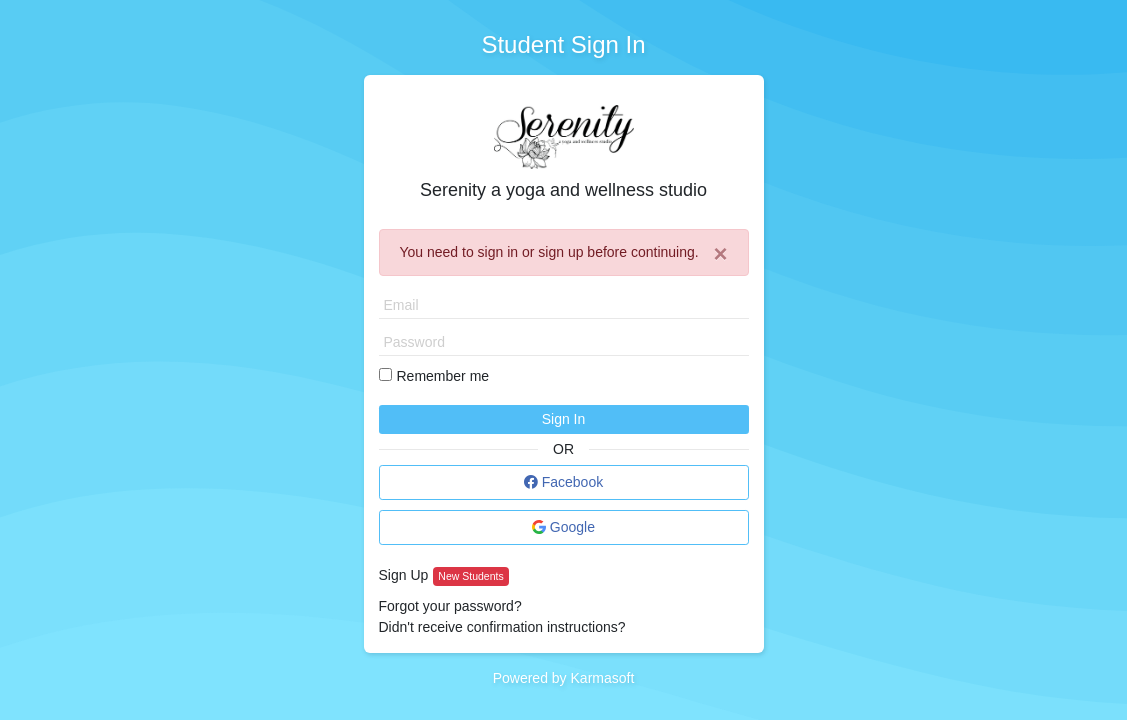 The height and width of the screenshot is (720, 1127). What do you see at coordinates (564, 678) in the screenshot?
I see `Powered by Karmasoft` at bounding box center [564, 678].